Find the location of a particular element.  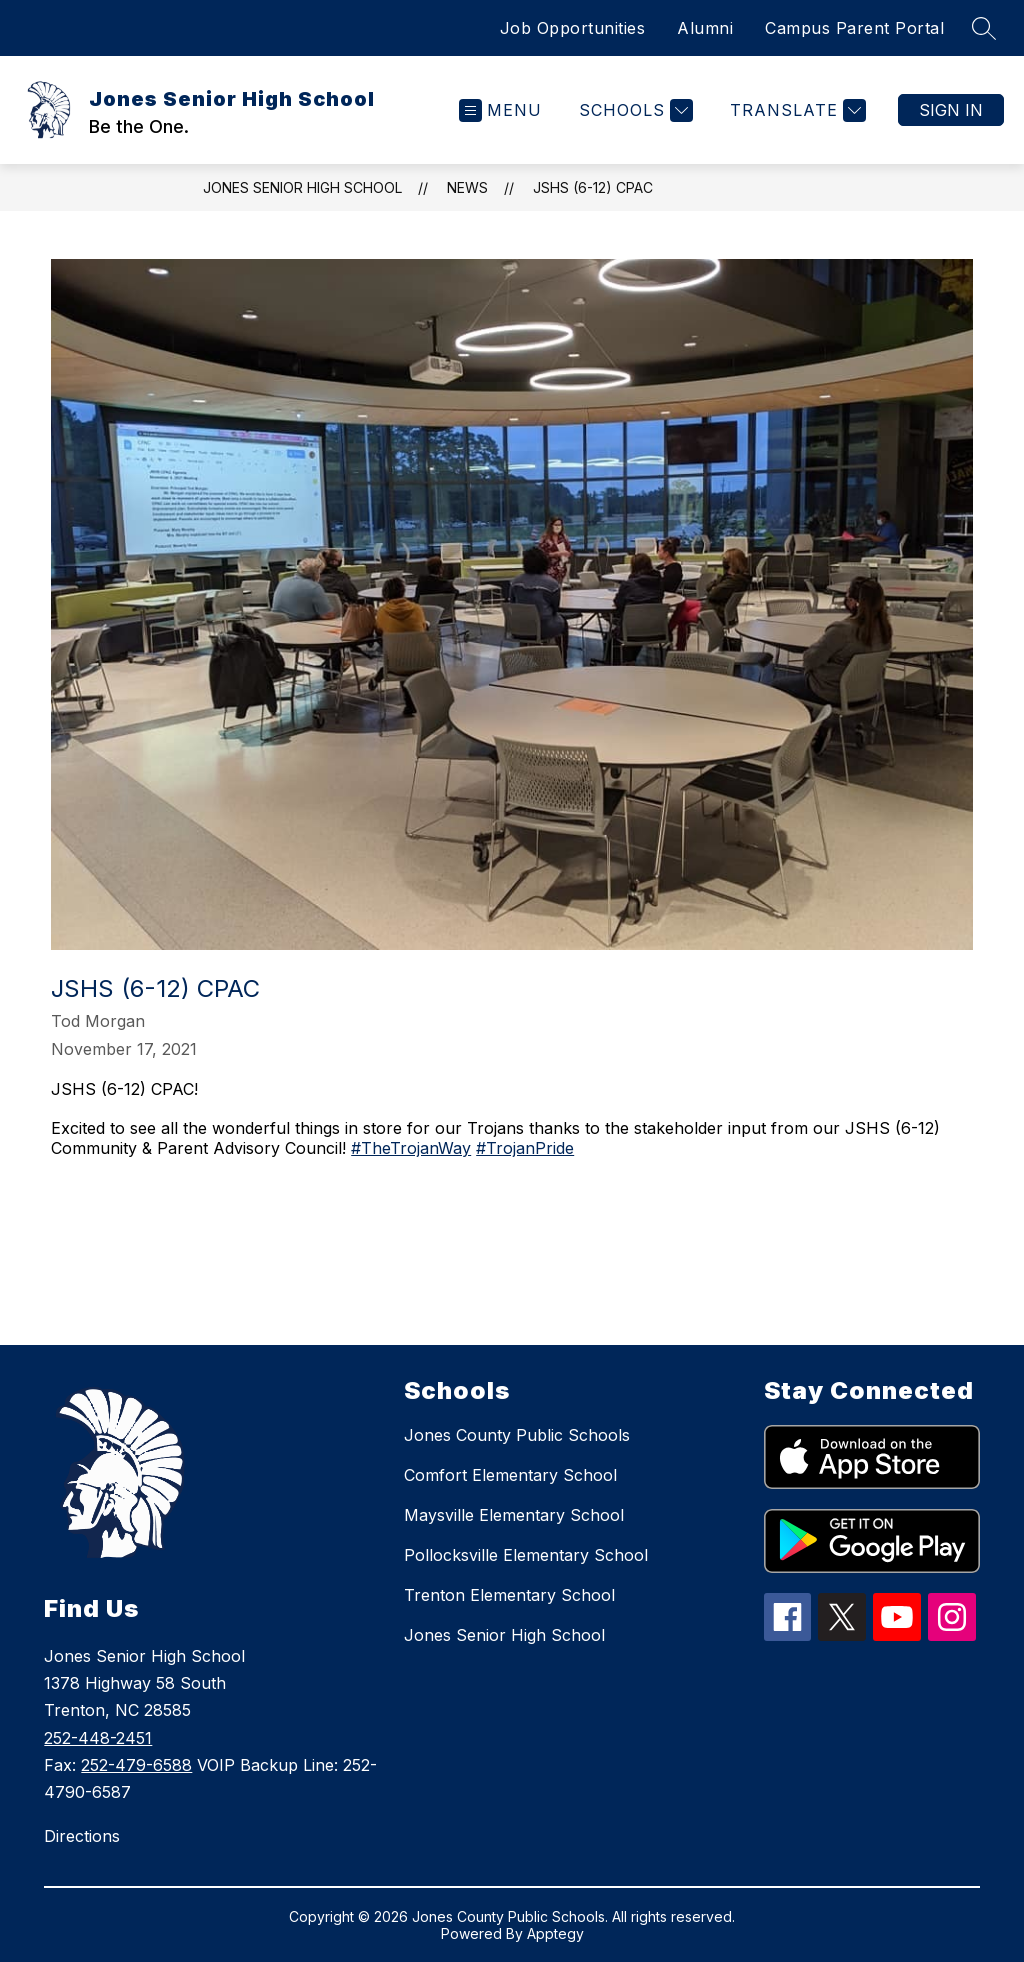

Trenton Elementary School is located at coordinates (509, 1595).